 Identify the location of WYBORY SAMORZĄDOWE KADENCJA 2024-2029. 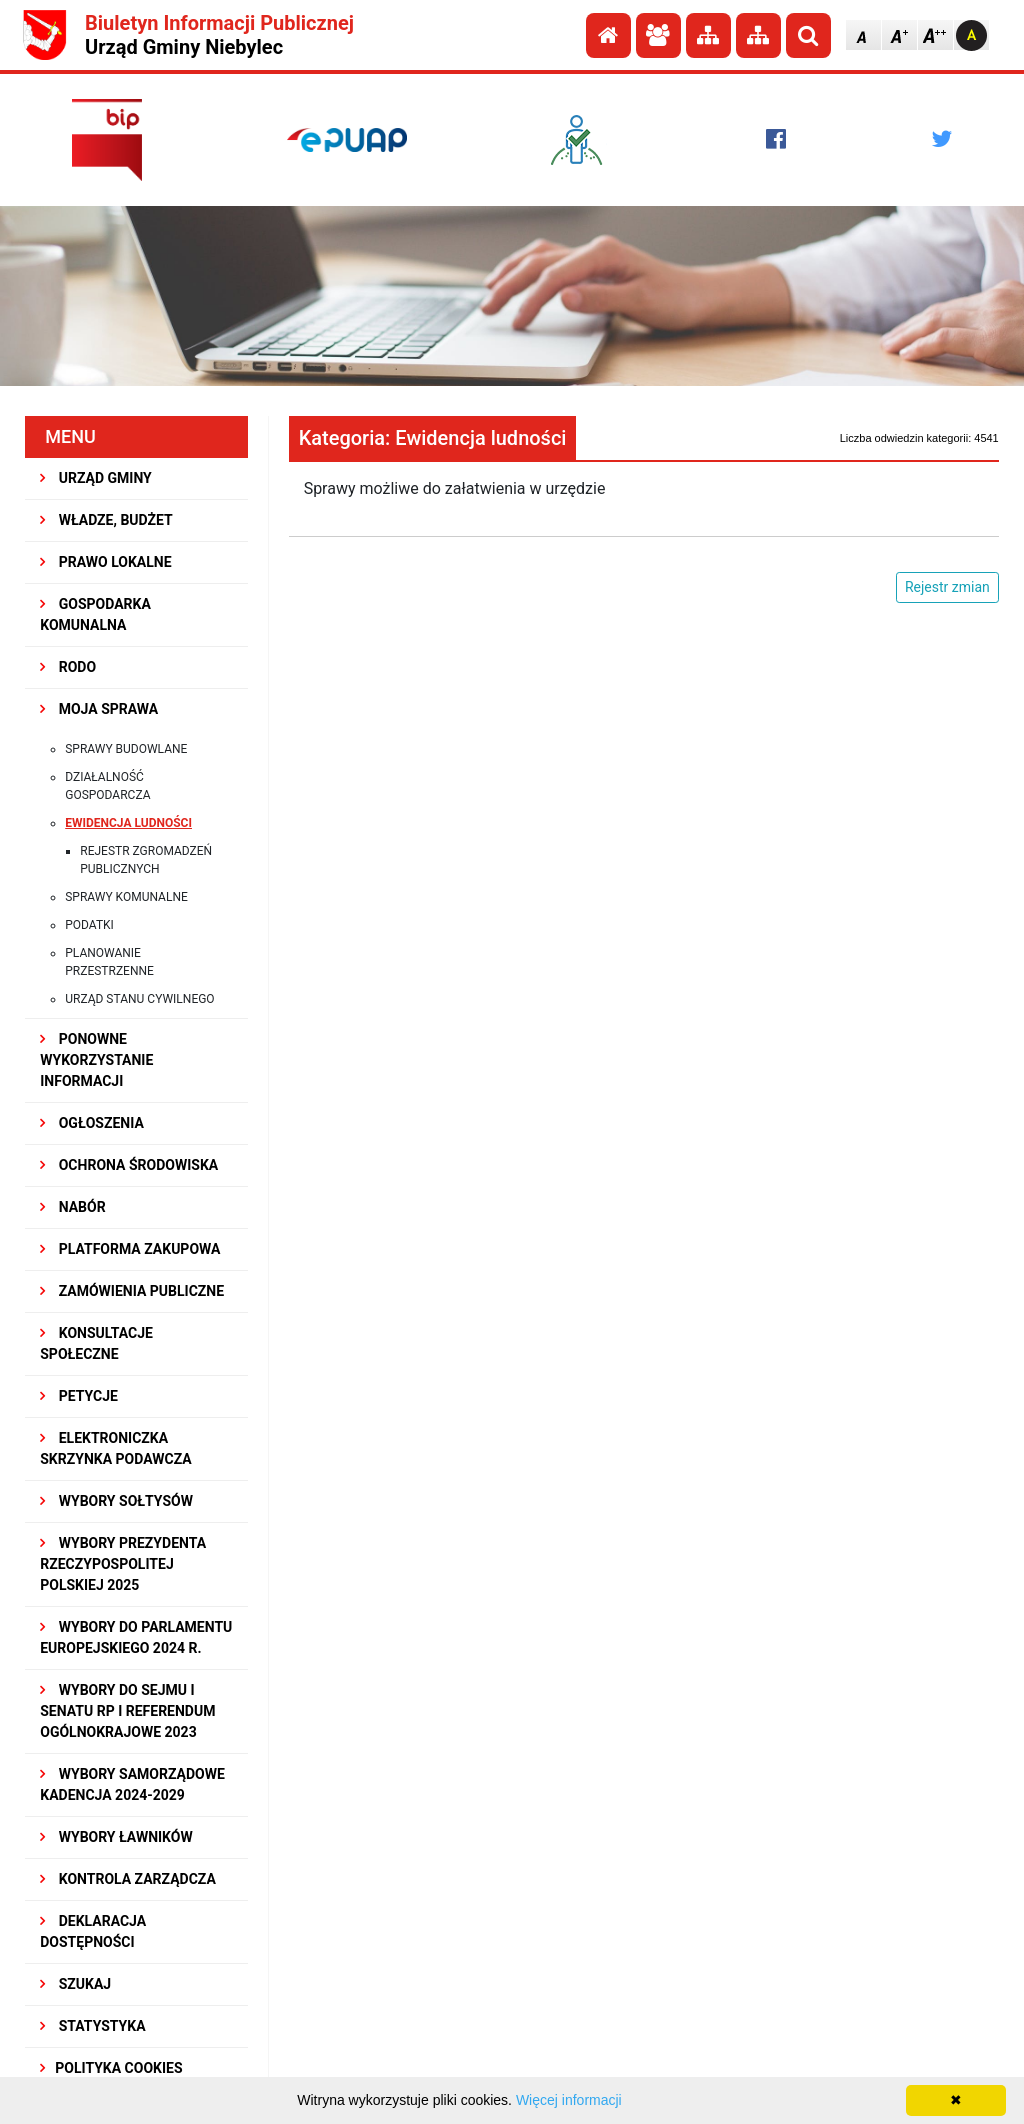
(132, 1784).